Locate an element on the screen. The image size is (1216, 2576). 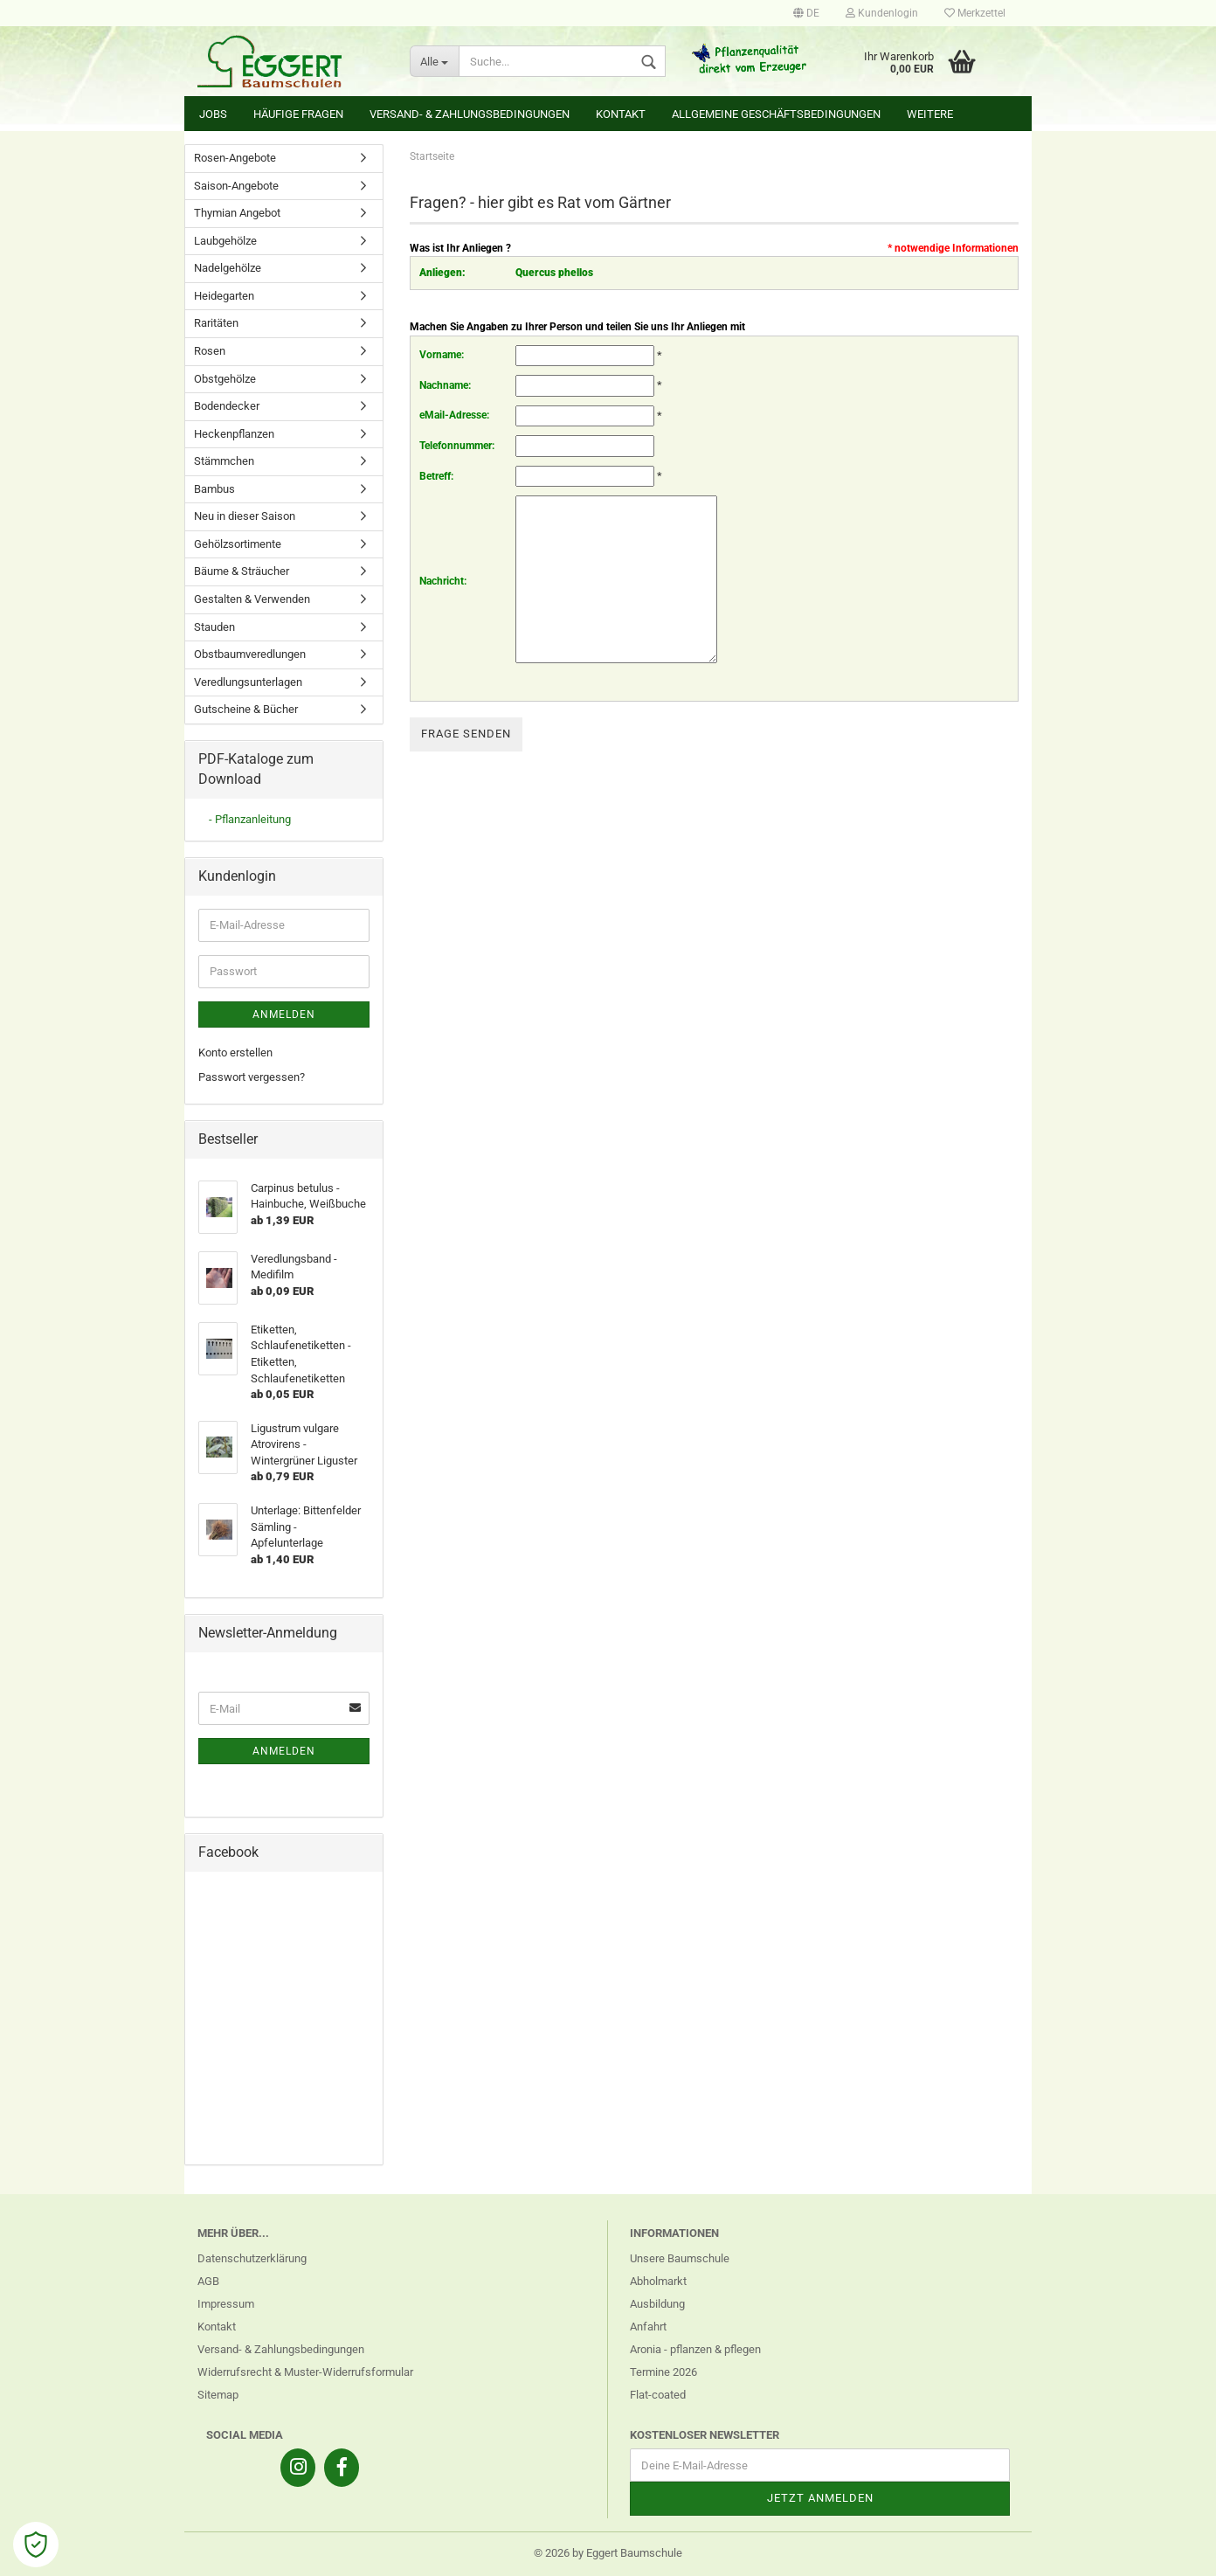
Widerrufsrecht & Muster-Widerrufsformular is located at coordinates (305, 2372).